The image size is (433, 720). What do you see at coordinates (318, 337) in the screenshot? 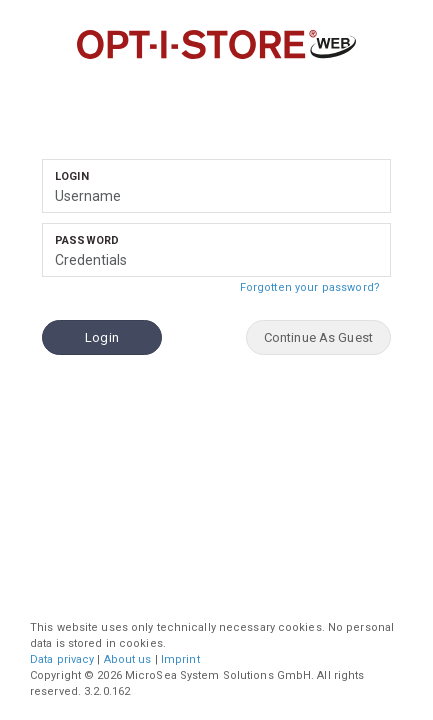
I see `Continue As Guest` at bounding box center [318, 337].